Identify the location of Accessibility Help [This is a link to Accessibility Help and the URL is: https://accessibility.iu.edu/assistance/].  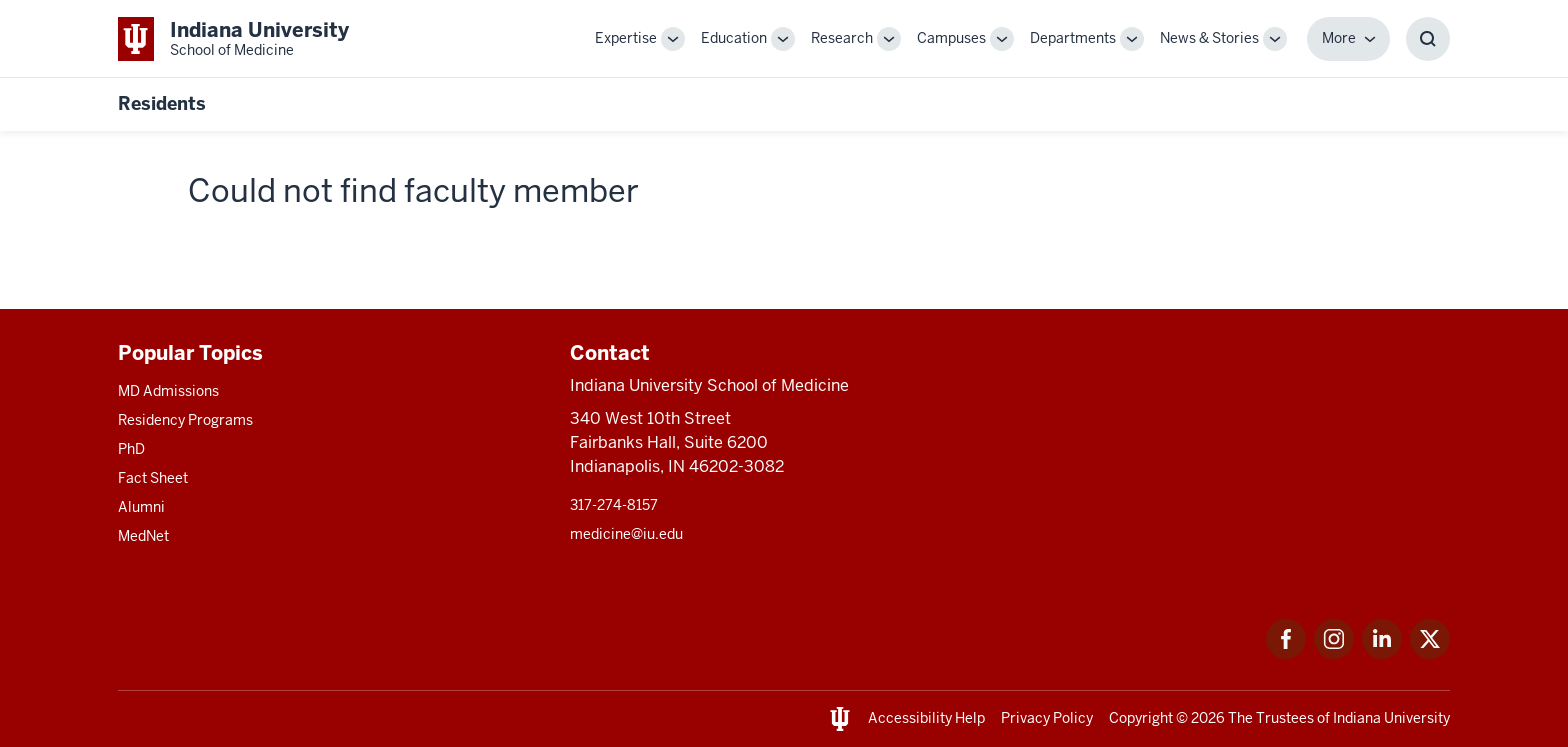
(926, 718).